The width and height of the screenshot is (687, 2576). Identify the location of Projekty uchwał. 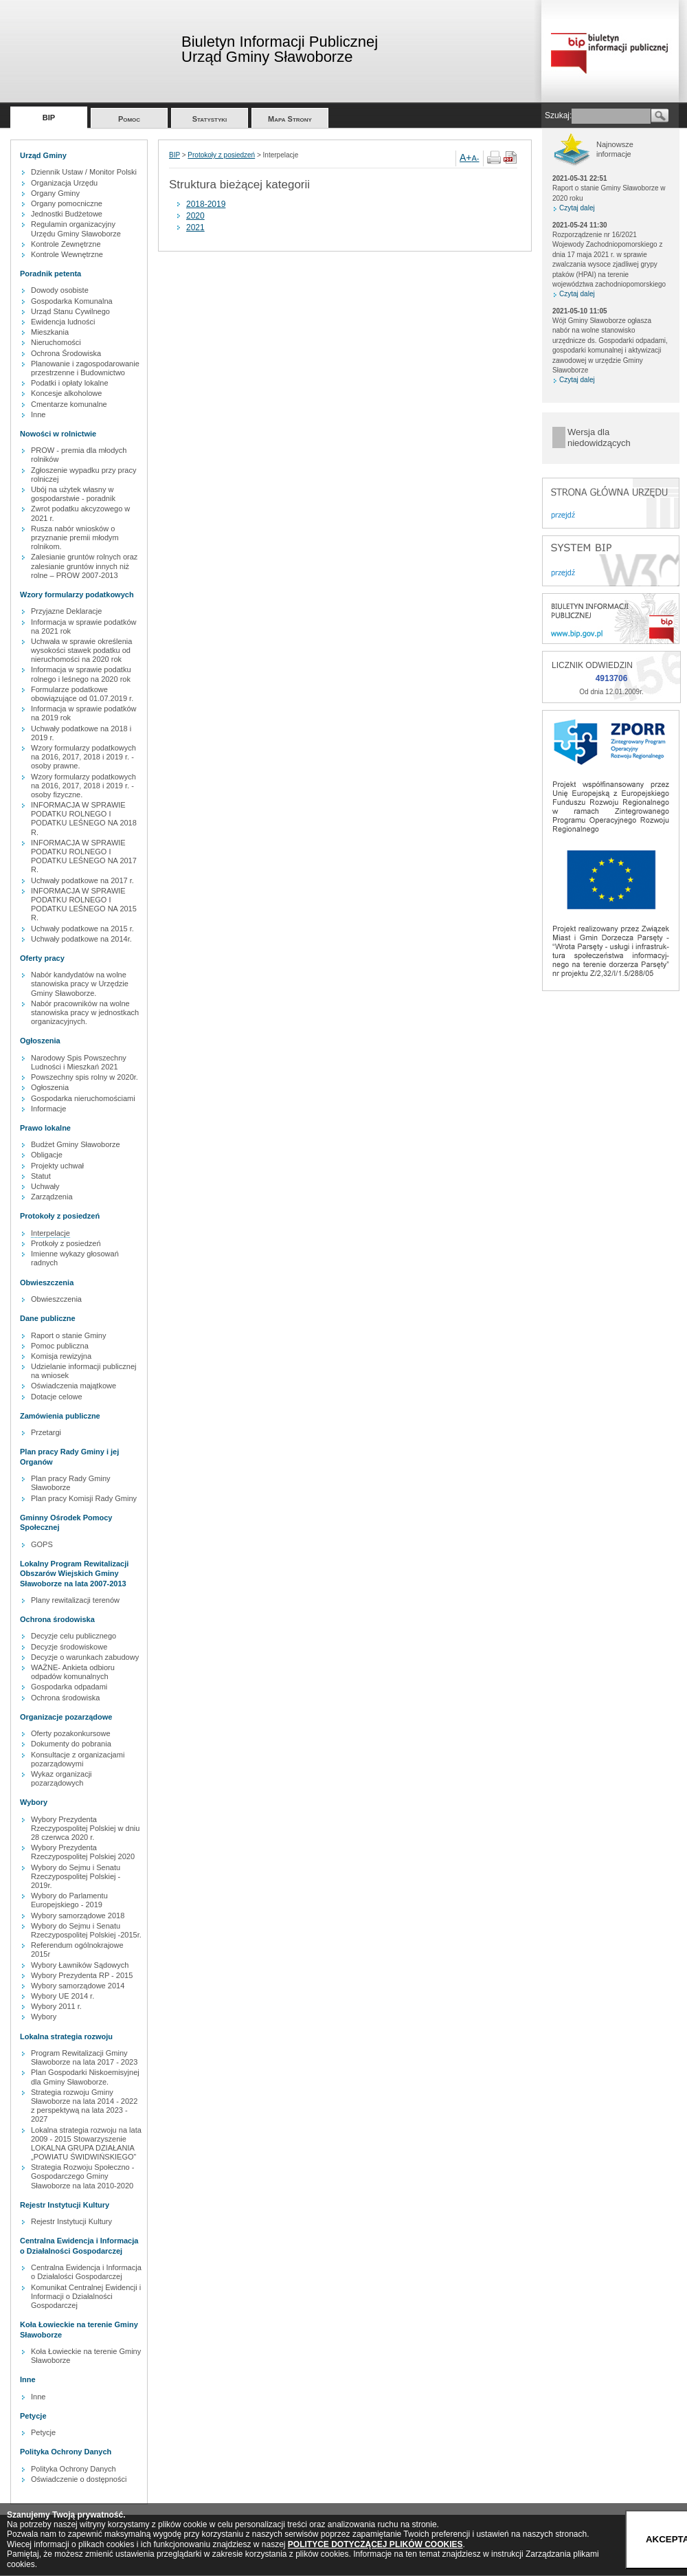
(57, 1166).